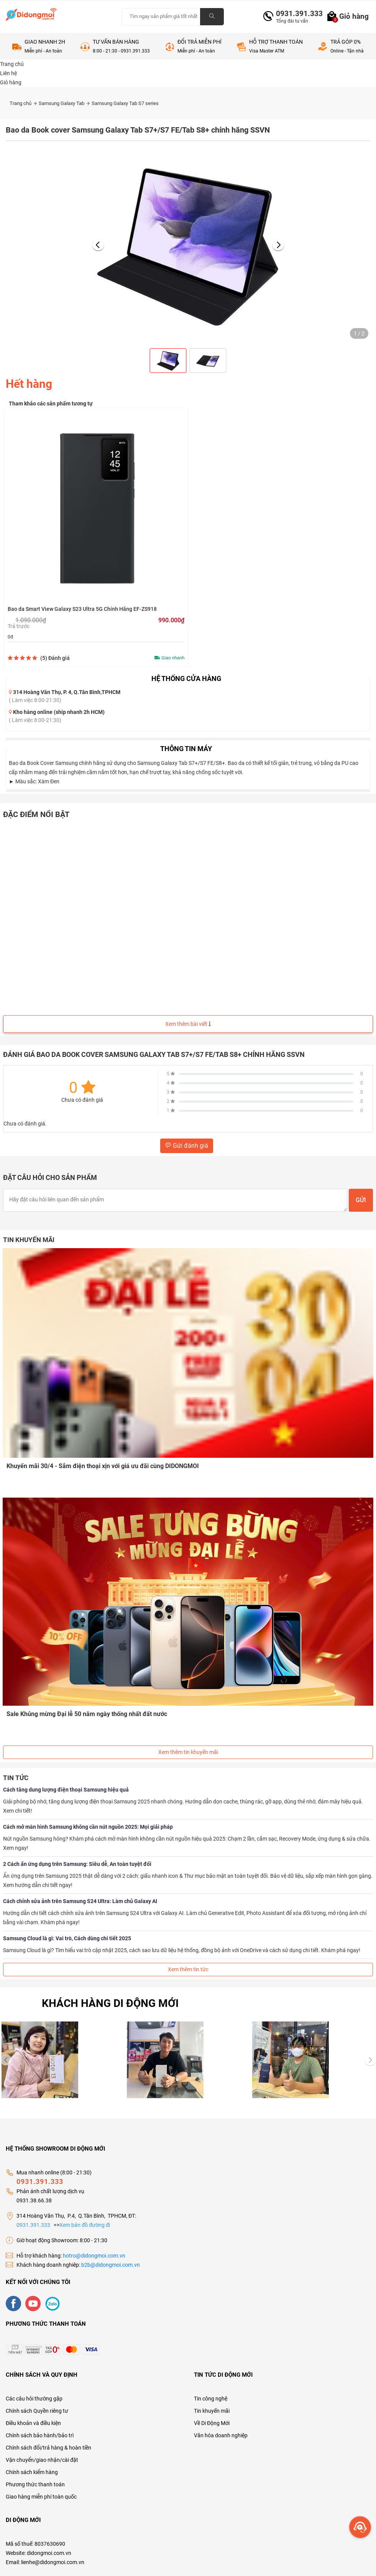 The width and height of the screenshot is (376, 2576). I want to click on Tin khuyến mãi, so click(212, 2410).